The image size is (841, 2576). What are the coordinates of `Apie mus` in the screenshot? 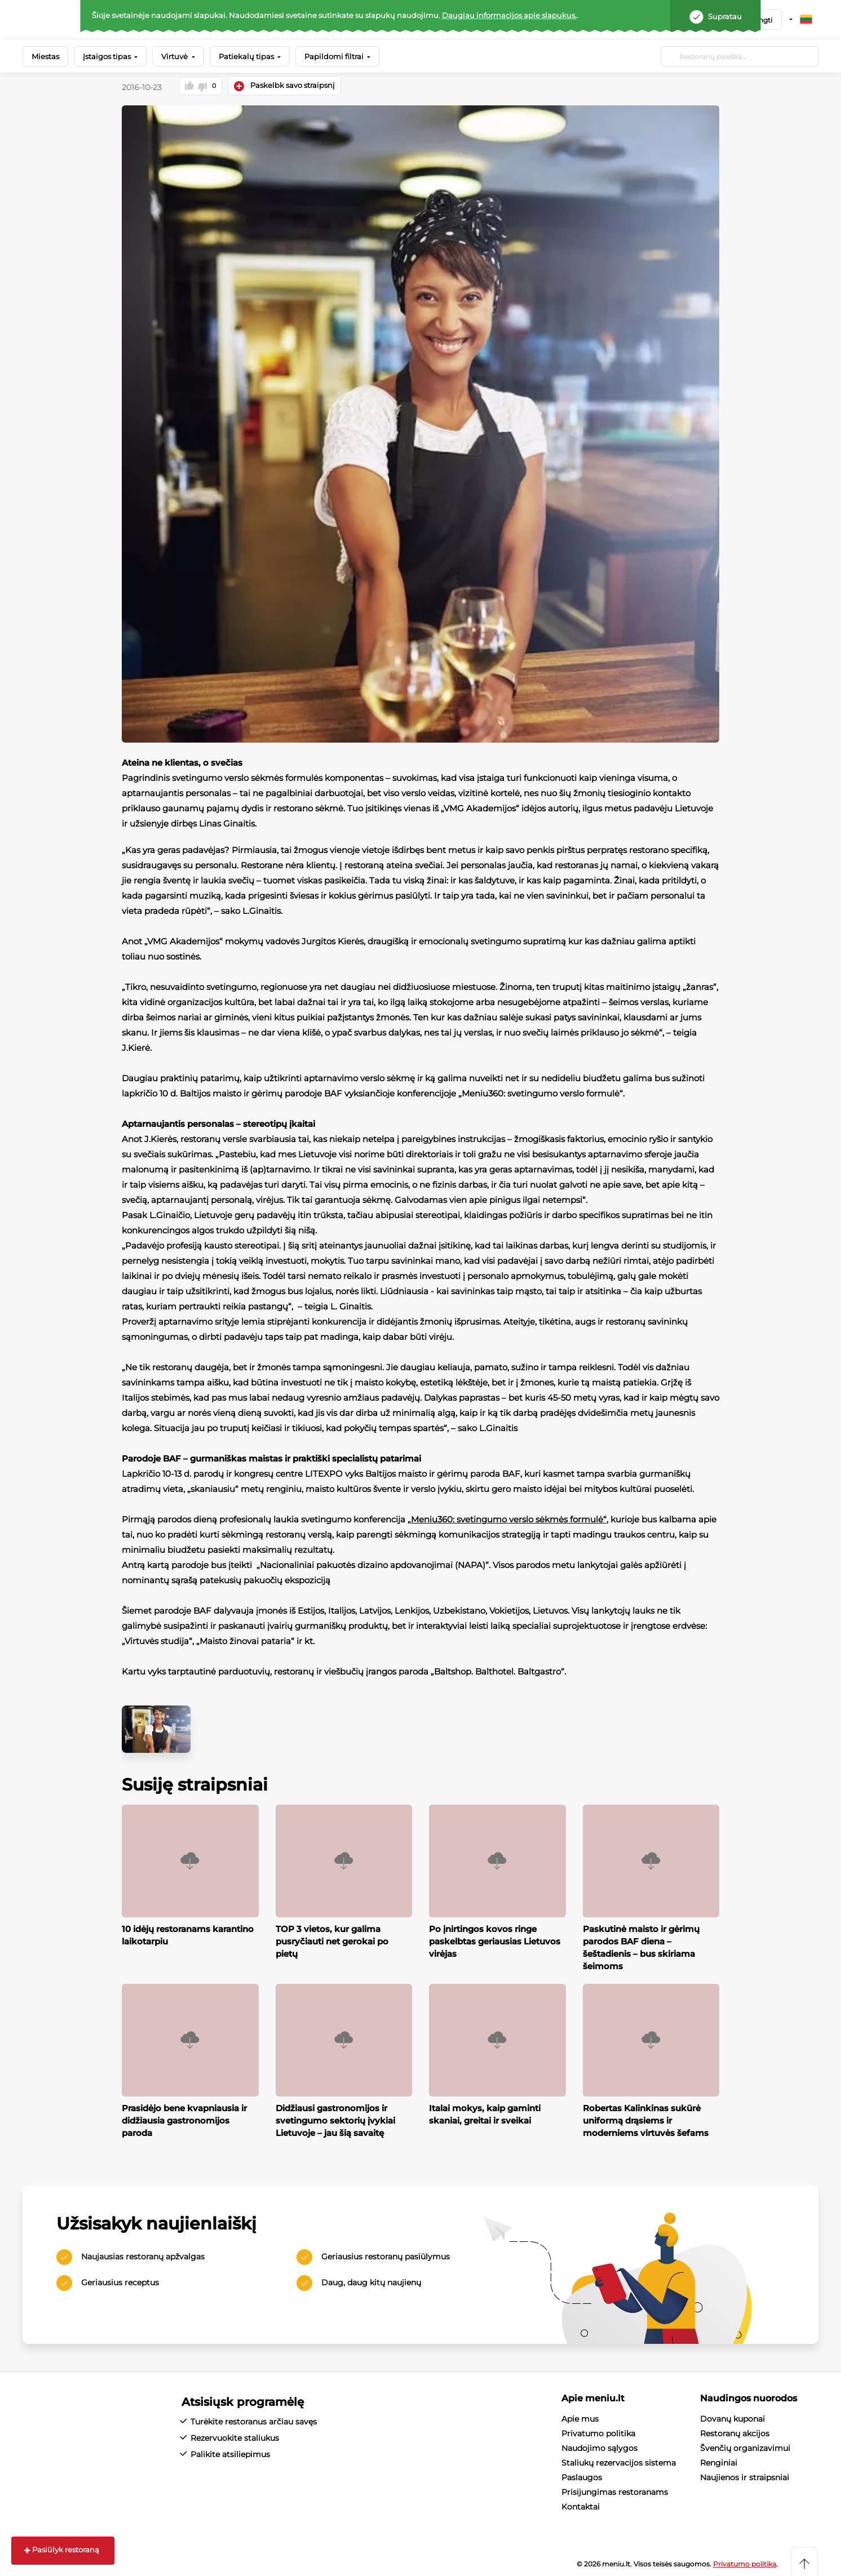 It's located at (580, 2417).